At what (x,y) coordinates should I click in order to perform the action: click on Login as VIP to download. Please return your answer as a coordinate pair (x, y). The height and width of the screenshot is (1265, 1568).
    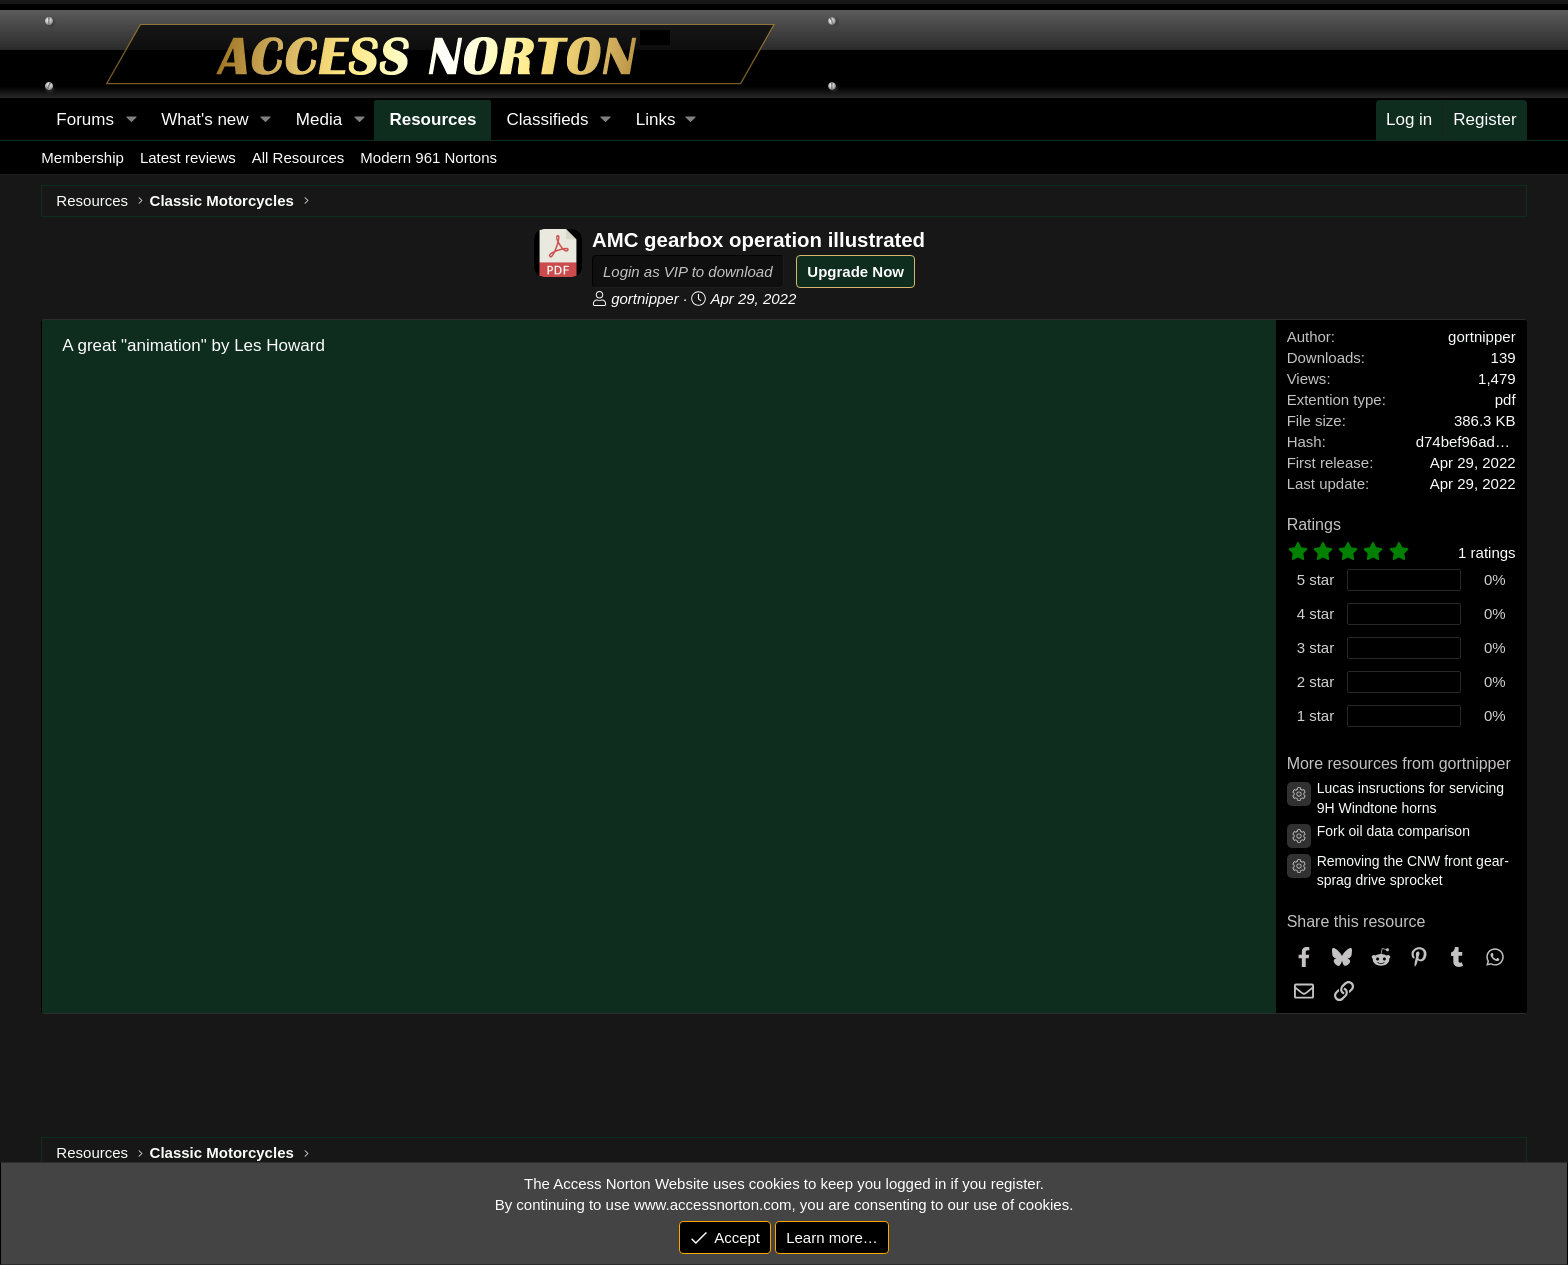
    Looking at the image, I should click on (688, 271).